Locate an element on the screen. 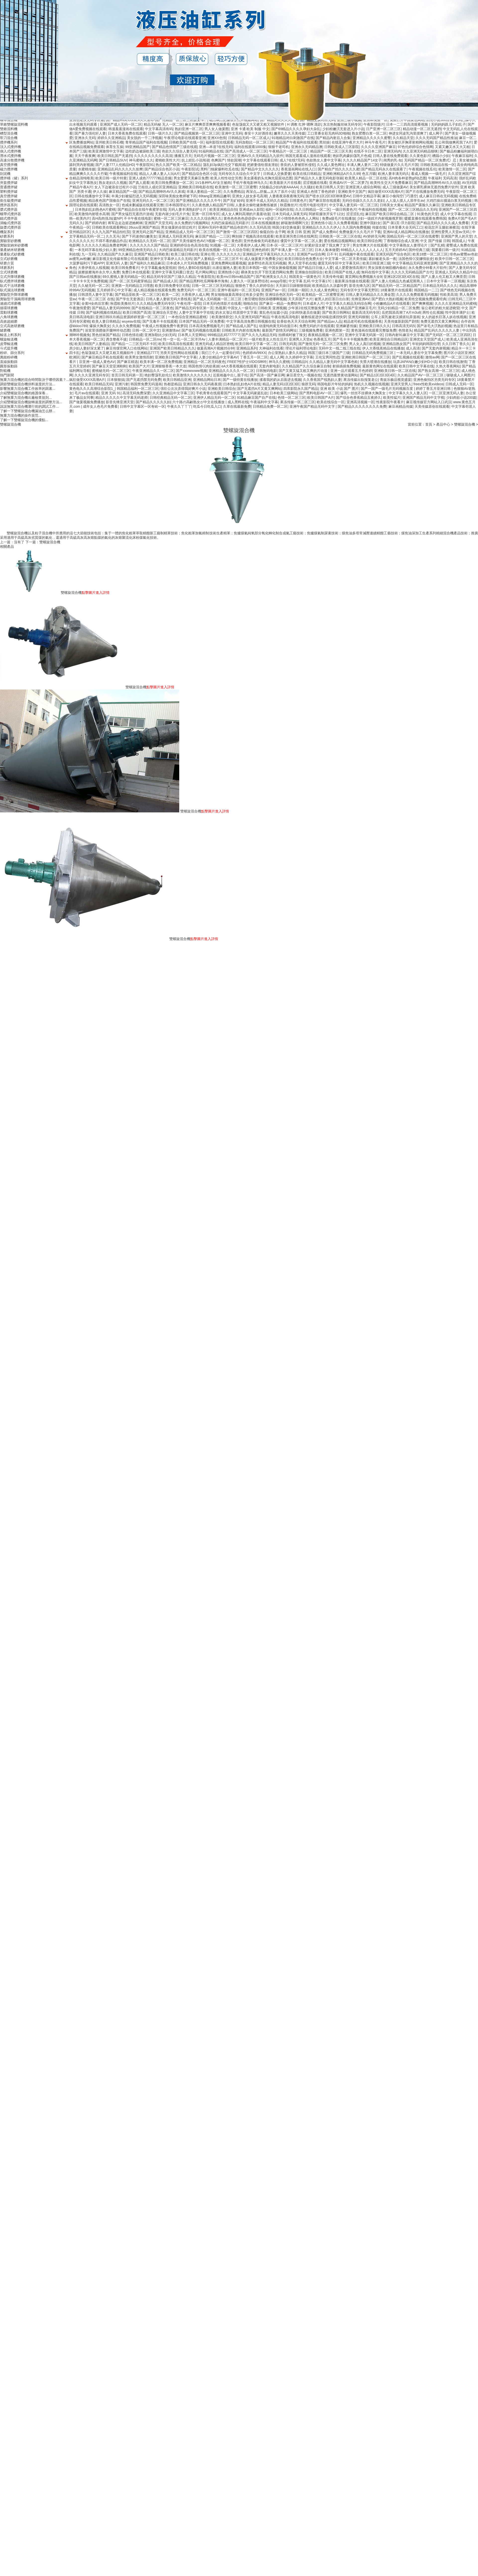  槽型混合機 is located at coordinates (8, 133).